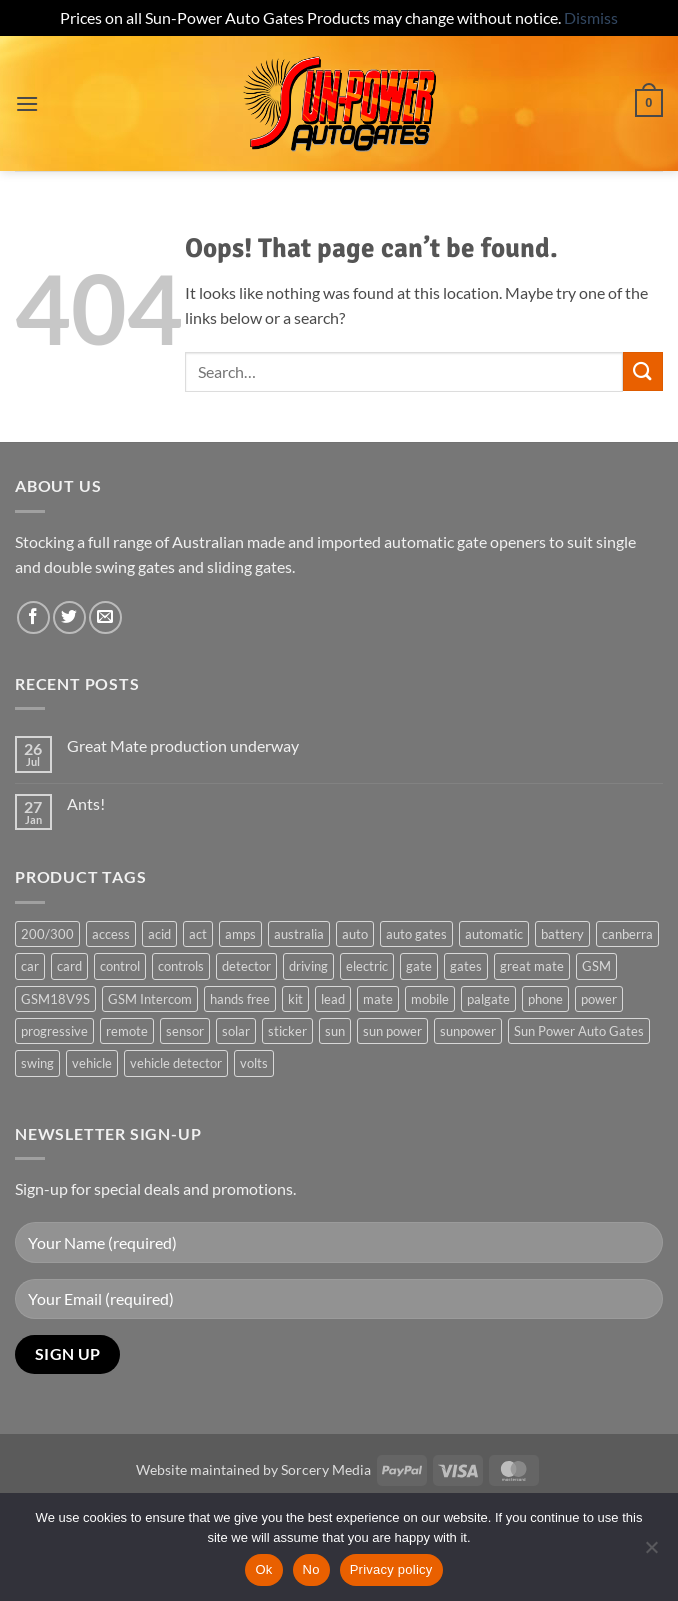 The height and width of the screenshot is (1601, 678). Describe the element at coordinates (27, 103) in the screenshot. I see `[button]` at that location.